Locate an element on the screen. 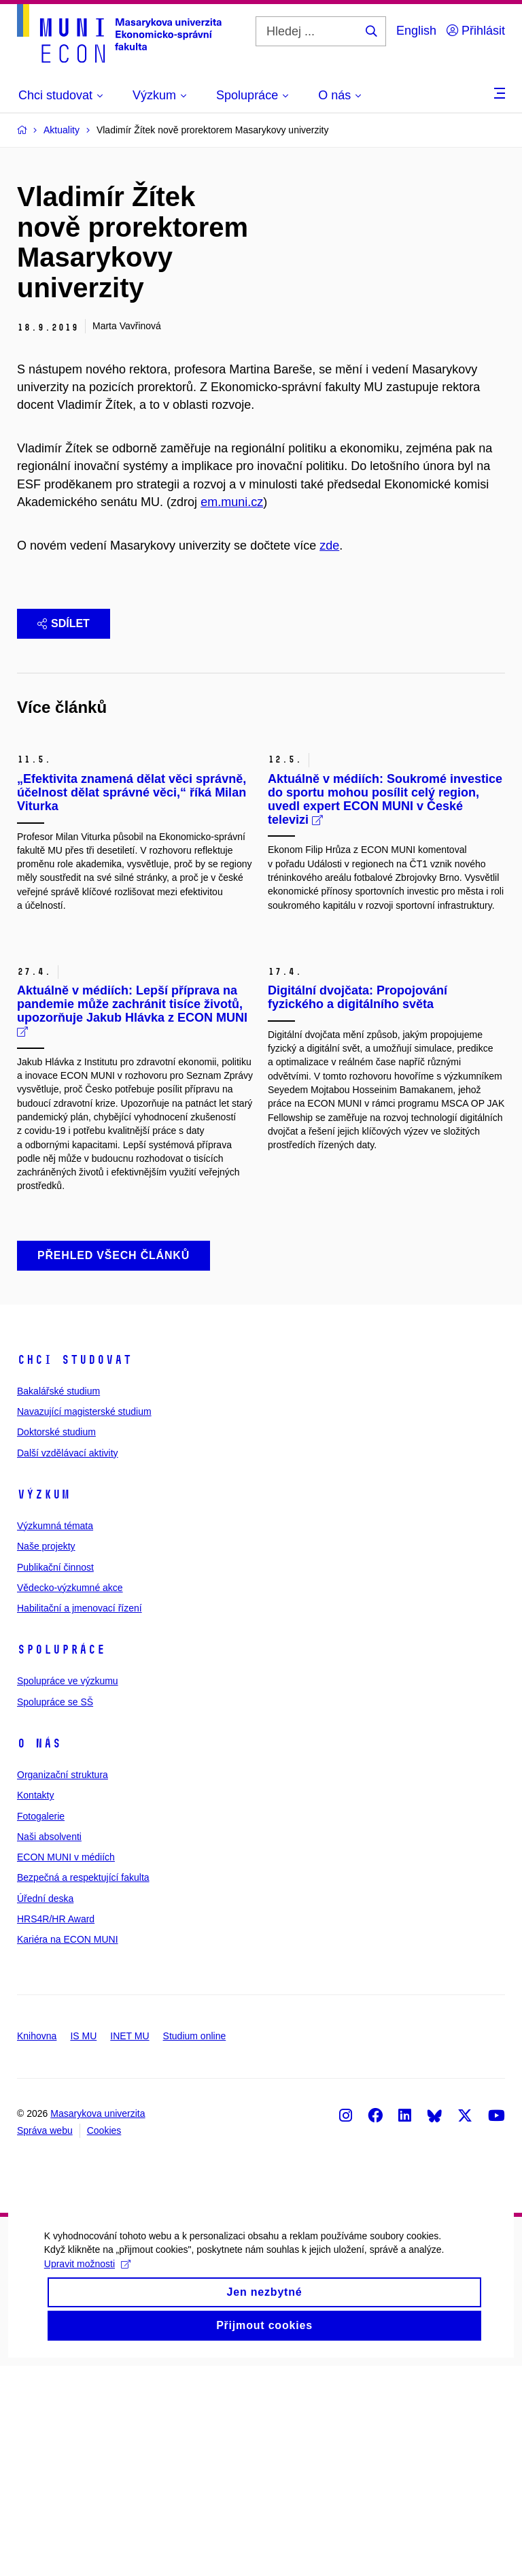 The height and width of the screenshot is (2576, 522). Úřední deska is located at coordinates (45, 2108).